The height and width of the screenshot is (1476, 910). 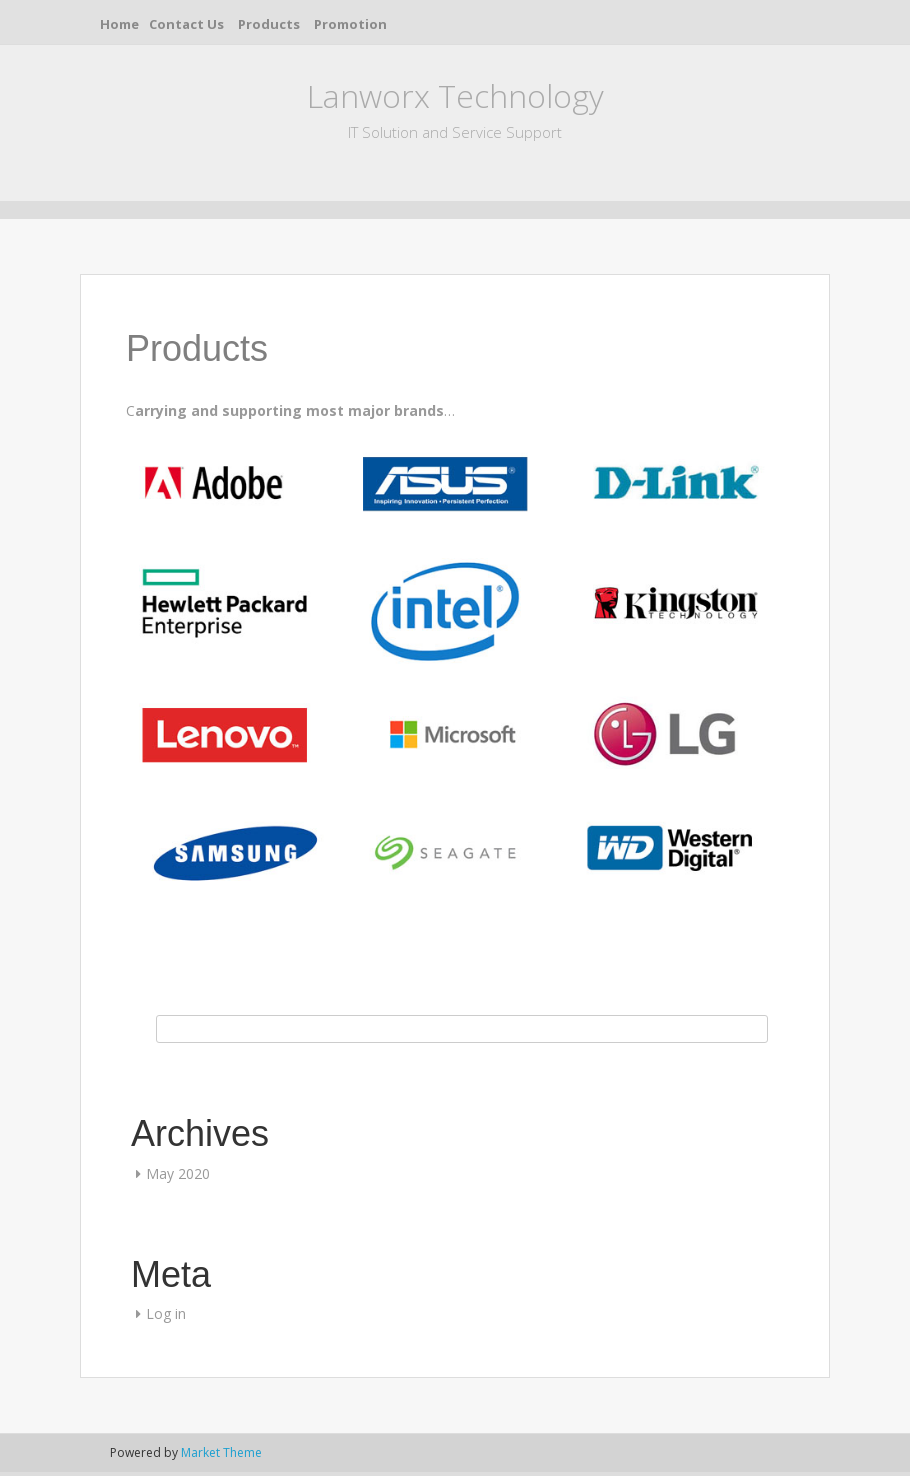 I want to click on Market Theme, so click(x=221, y=1452).